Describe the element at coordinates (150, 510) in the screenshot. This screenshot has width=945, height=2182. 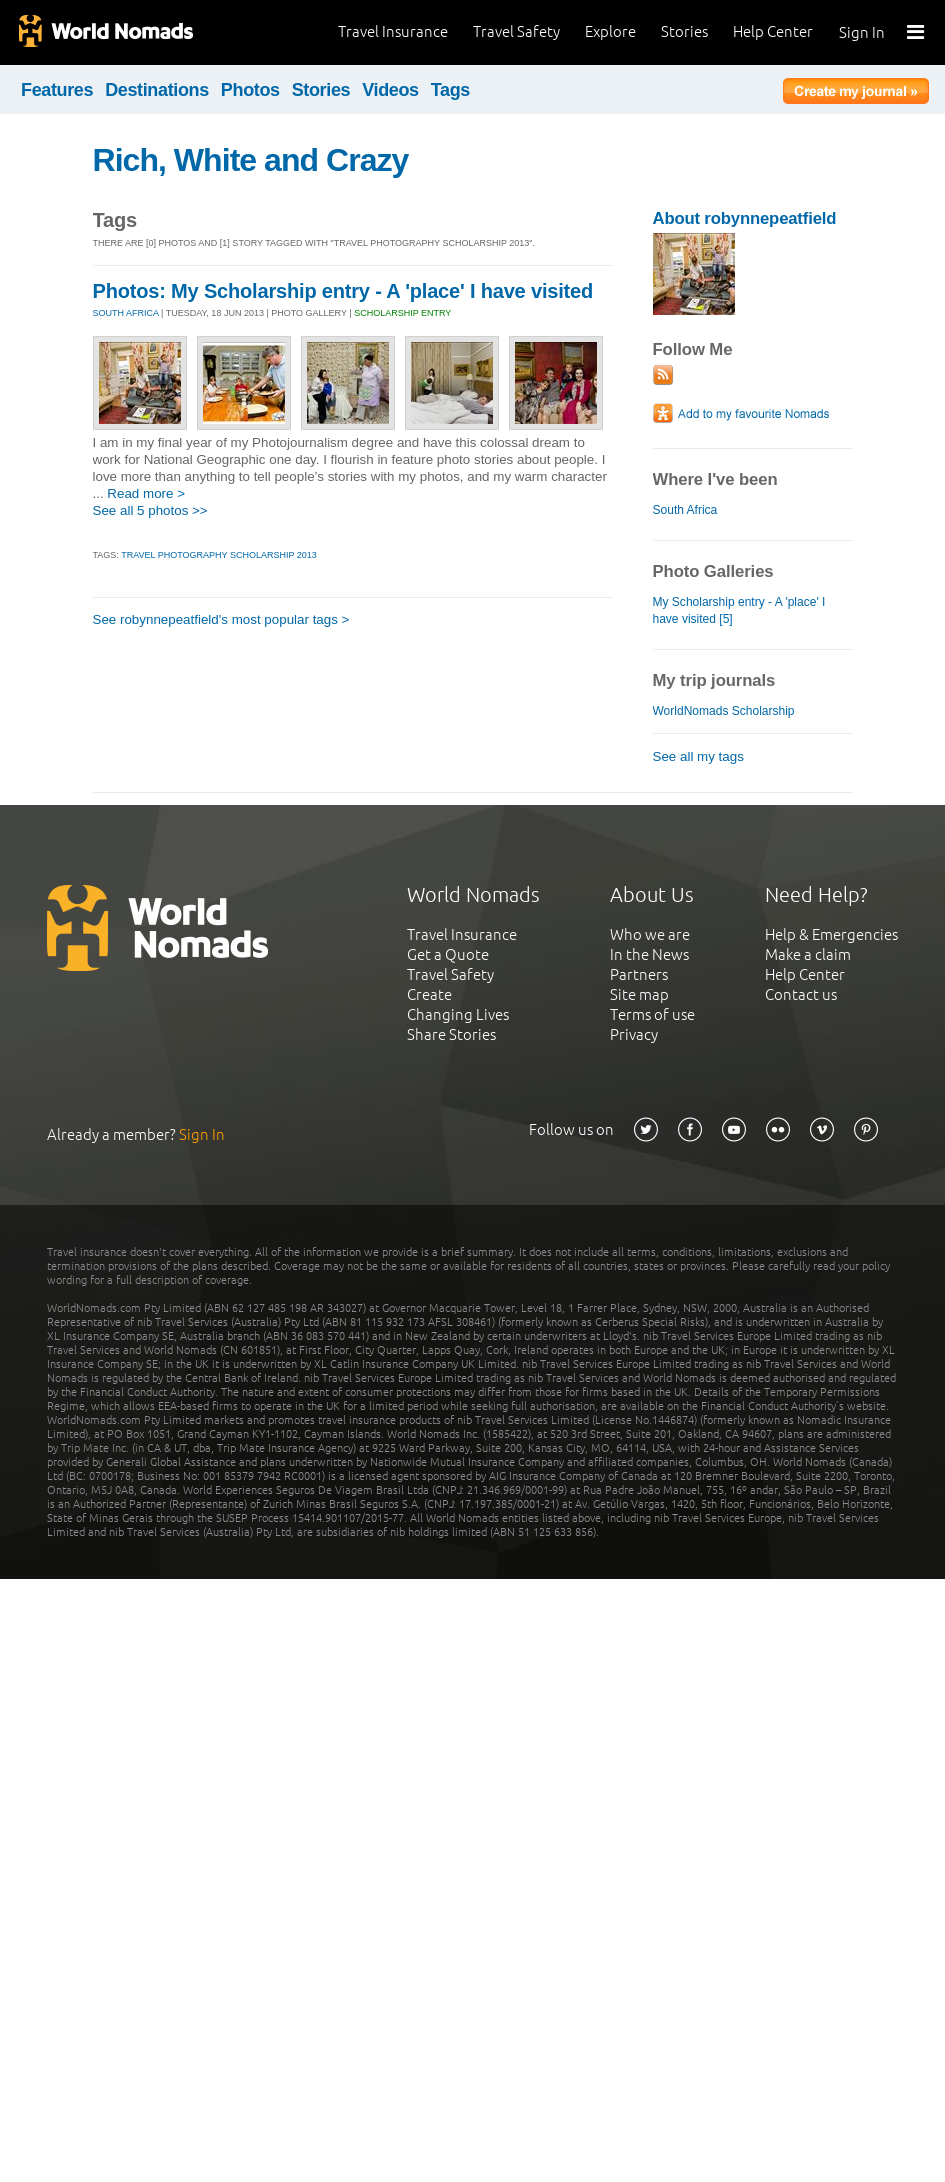
I see `See all 5 photos >>` at that location.